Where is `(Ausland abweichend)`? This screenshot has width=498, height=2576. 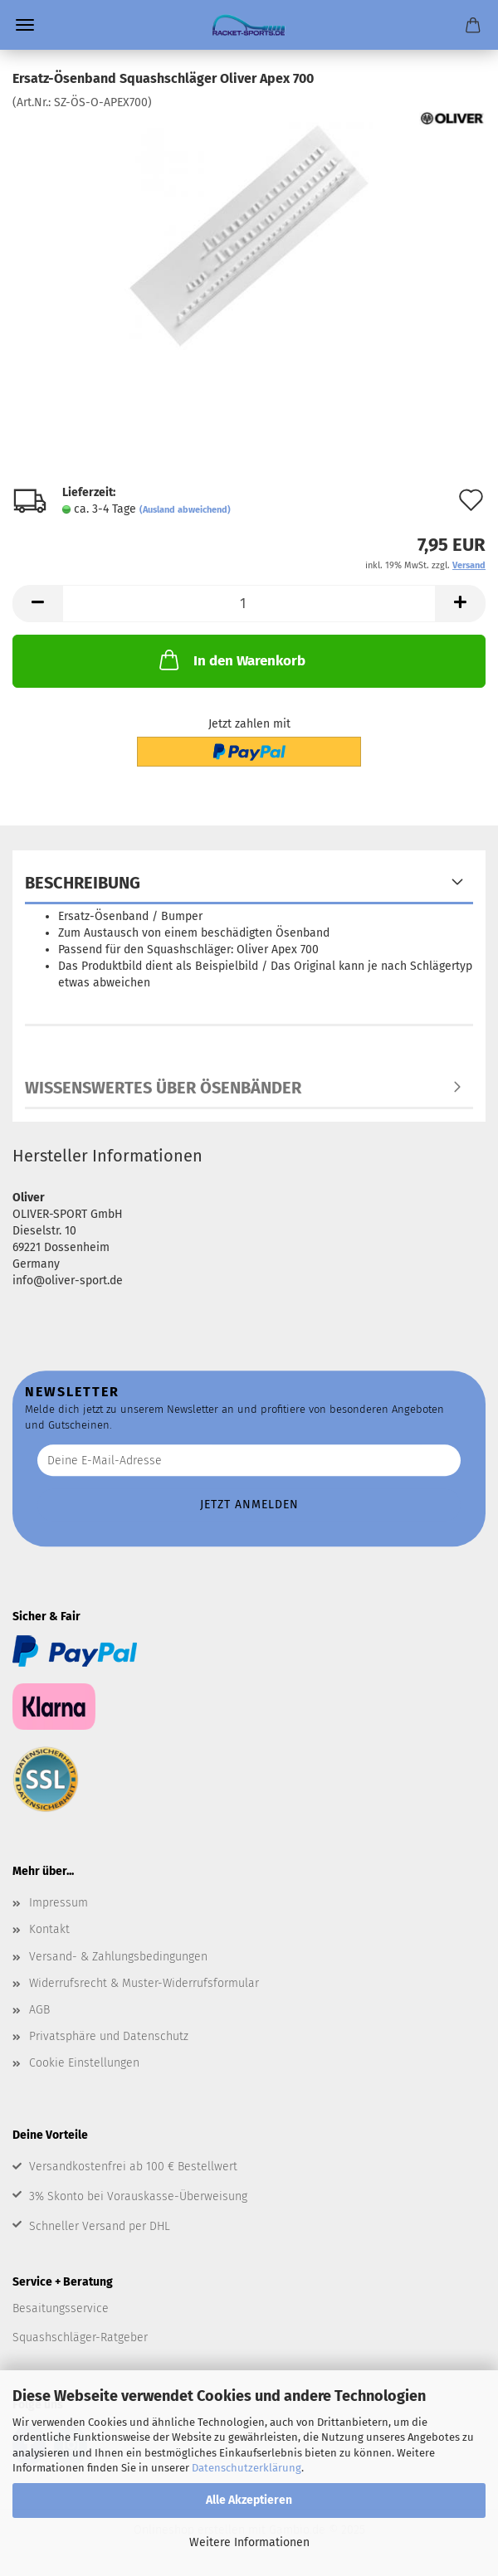 (Ausland abweichend) is located at coordinates (185, 509).